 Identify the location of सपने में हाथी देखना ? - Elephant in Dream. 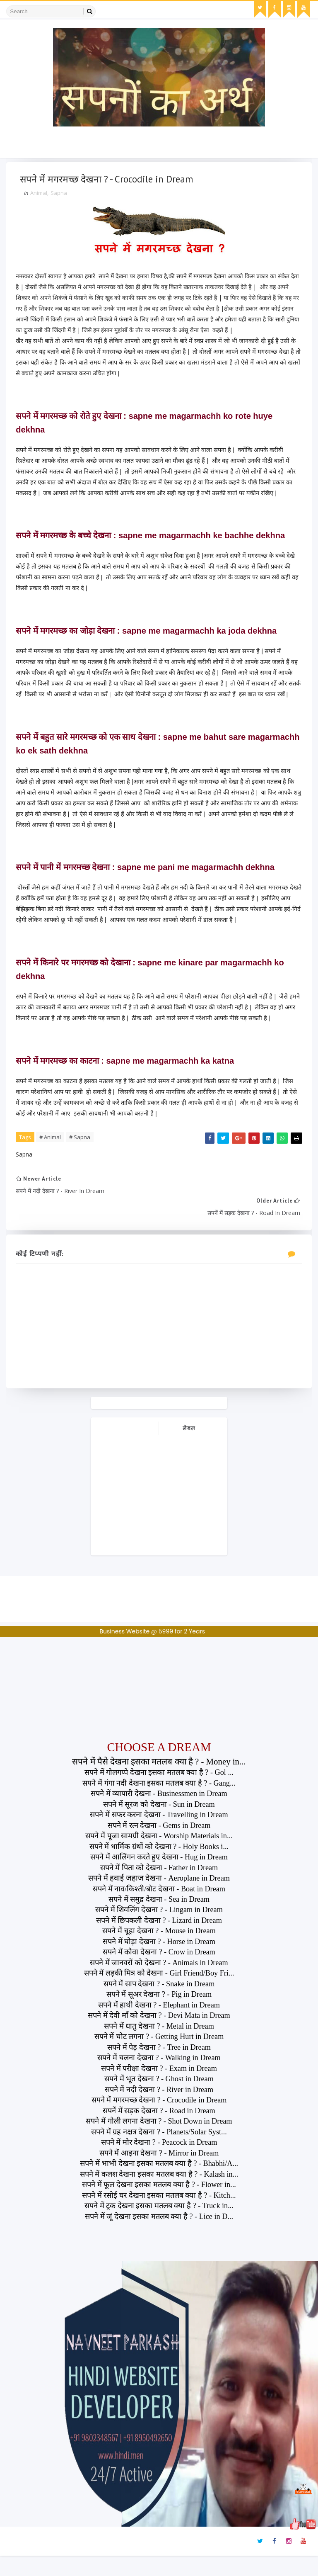
(159, 2025).